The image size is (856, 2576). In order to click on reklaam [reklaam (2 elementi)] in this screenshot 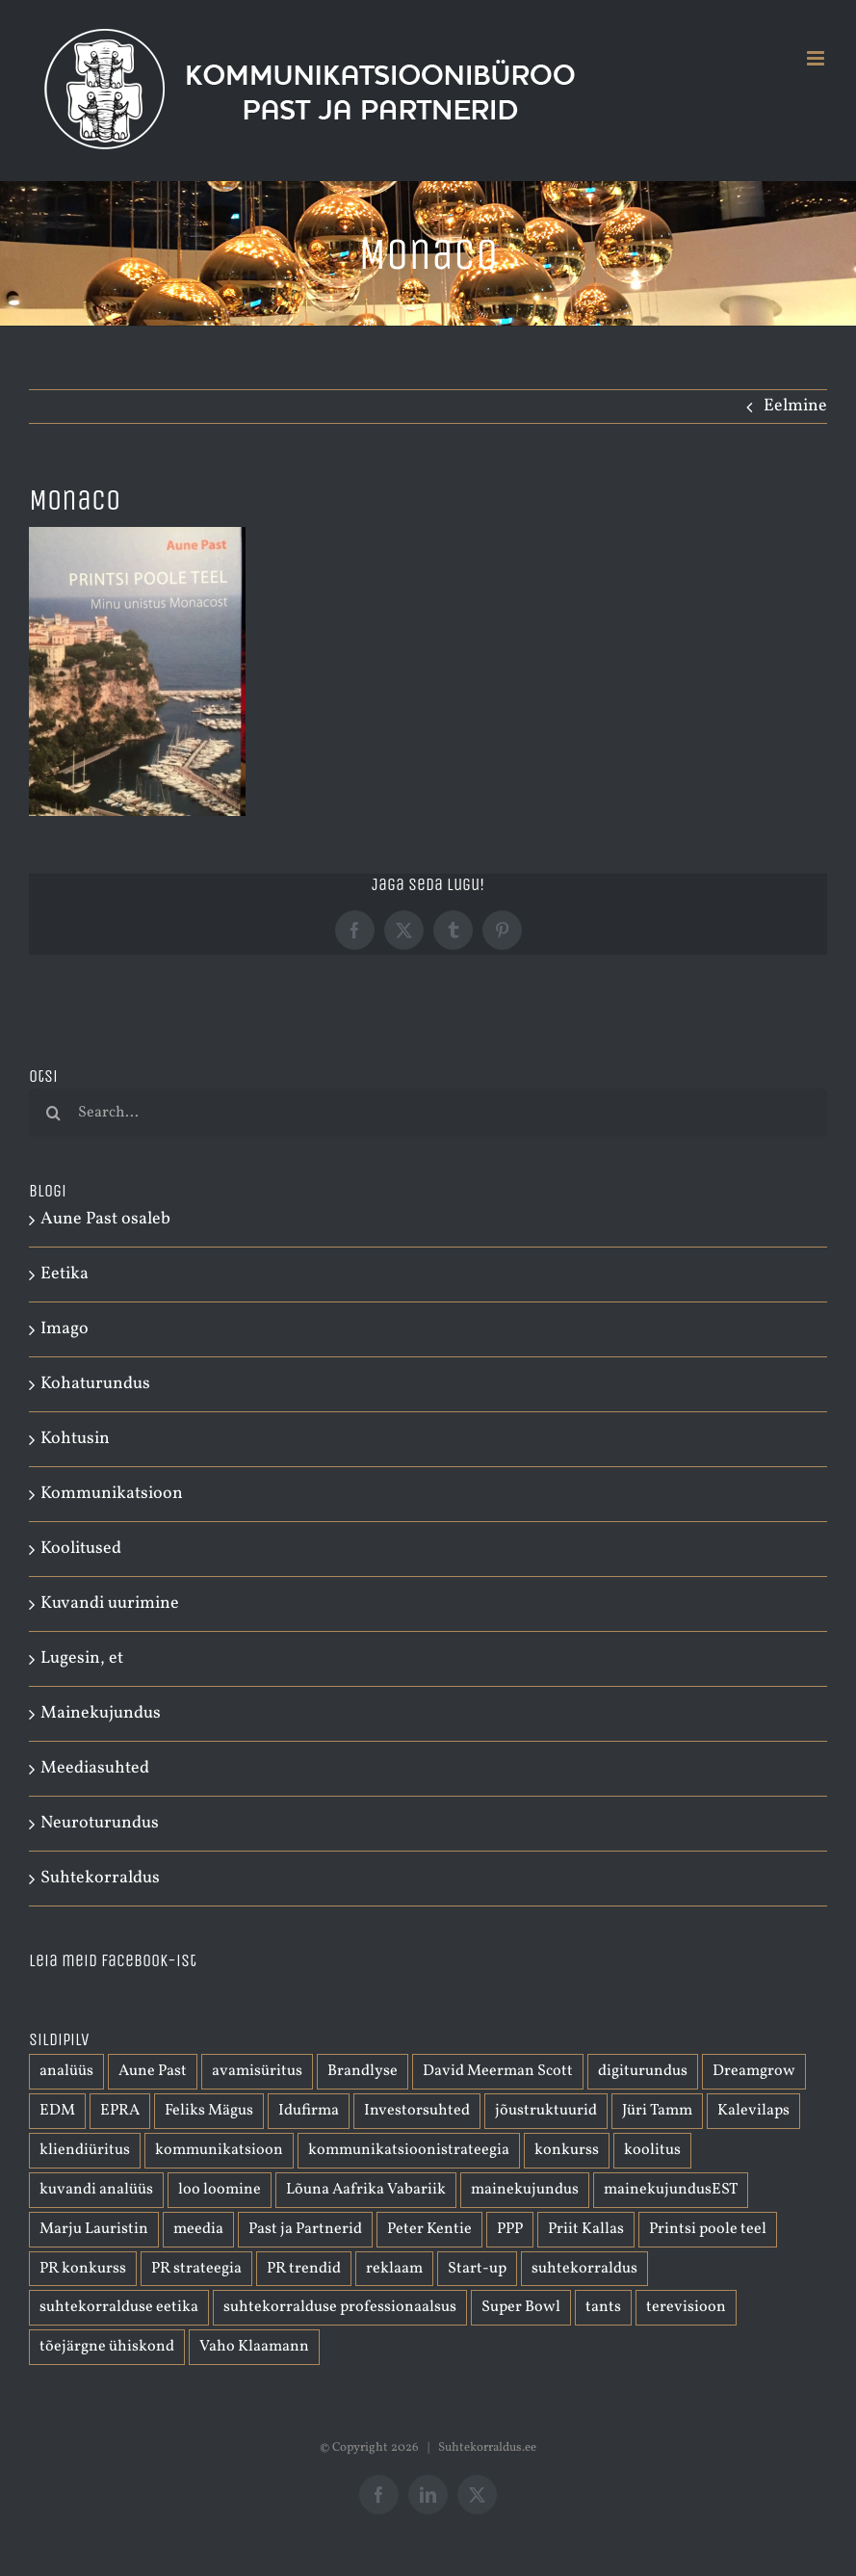, I will do `click(394, 2268)`.